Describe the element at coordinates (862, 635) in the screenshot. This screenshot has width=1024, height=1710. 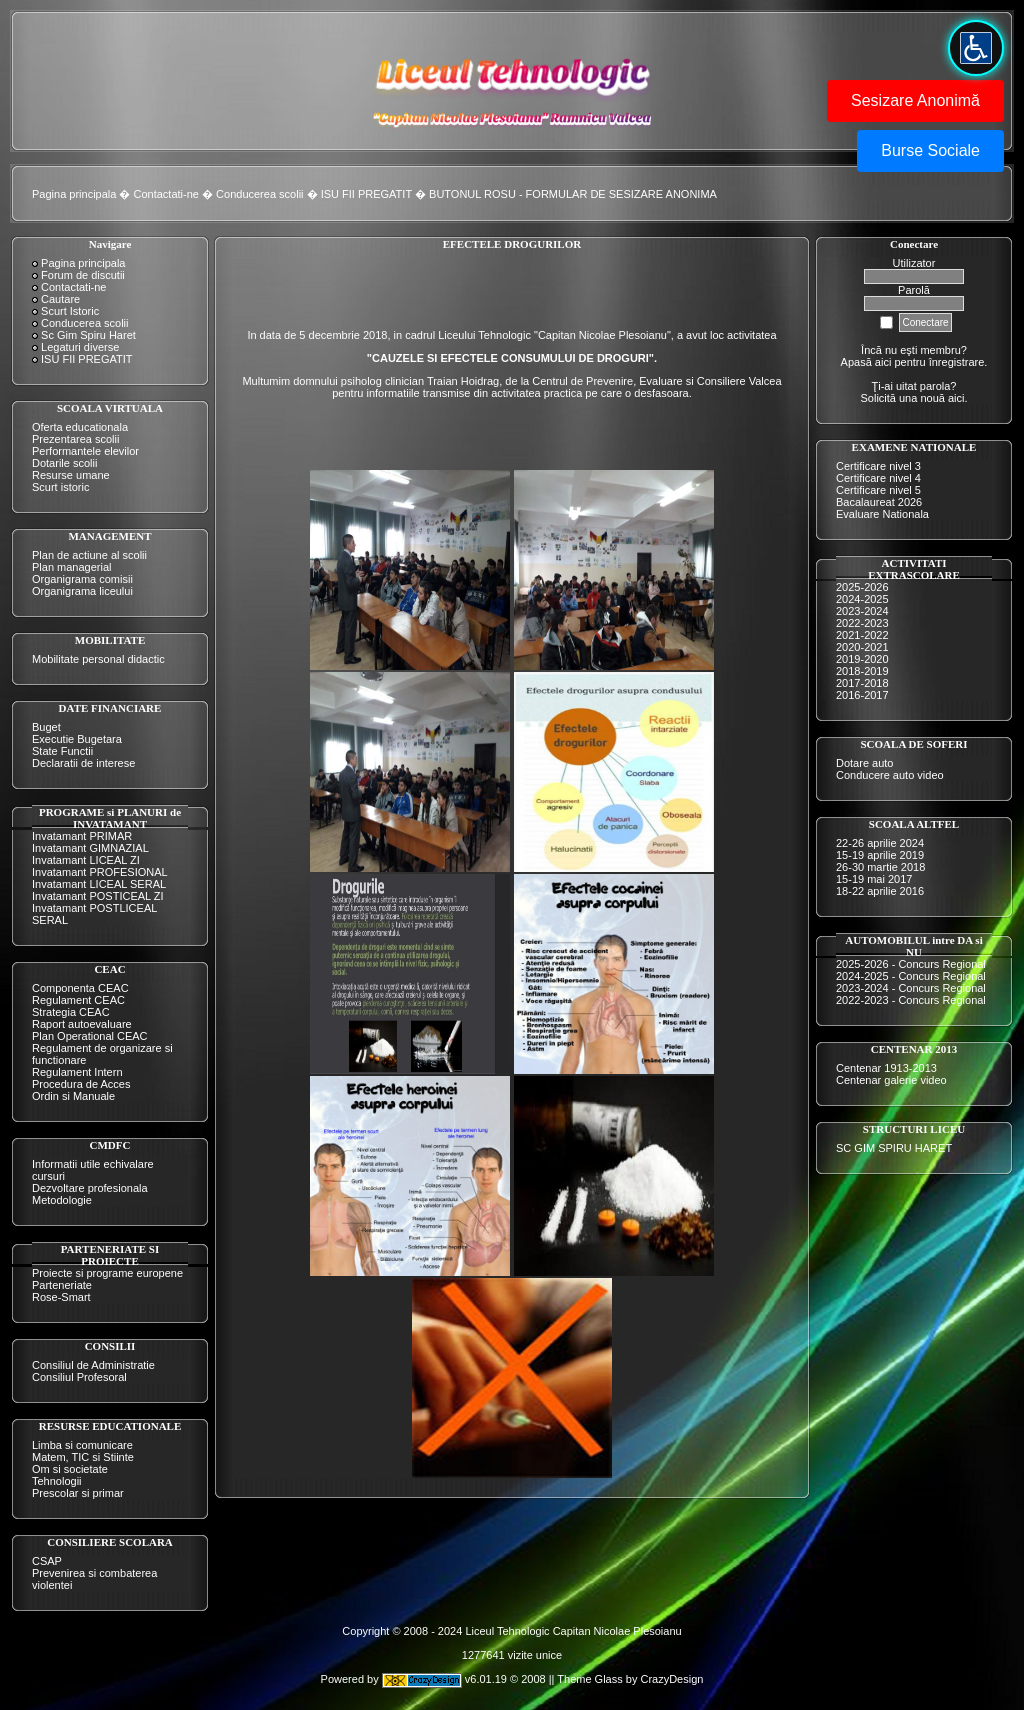
I see `2021-2022` at that location.